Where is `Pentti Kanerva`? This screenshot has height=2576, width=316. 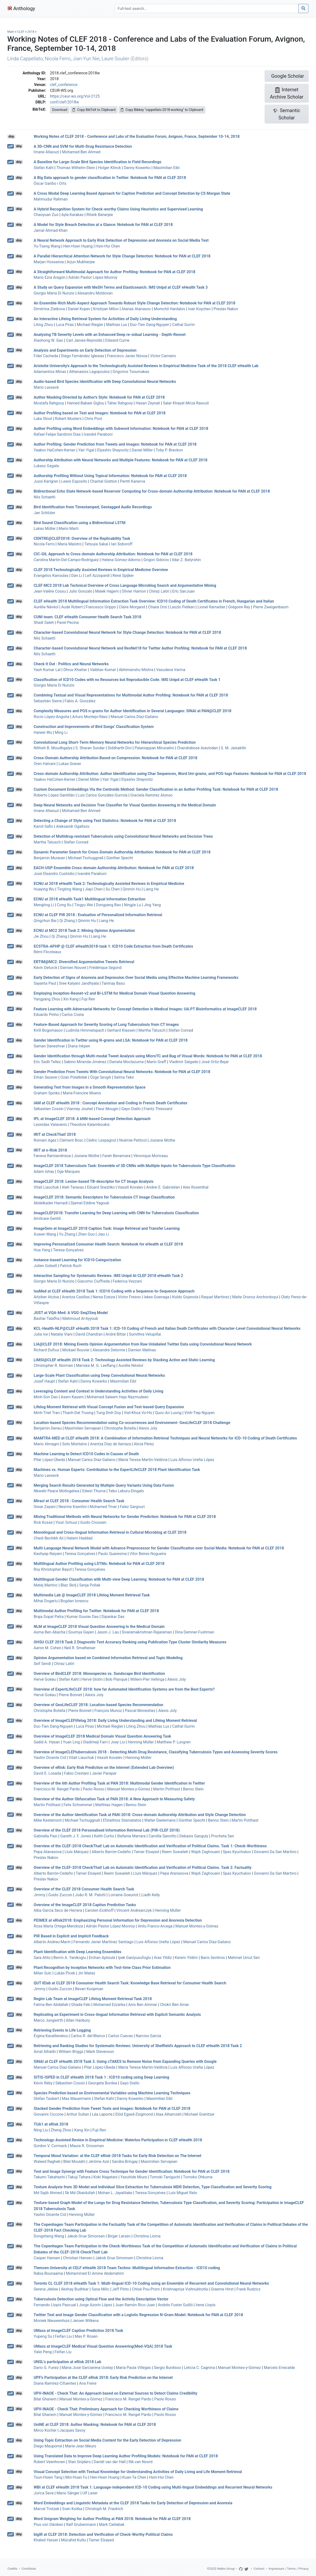 Pentti Kanerva is located at coordinates (132, 481).